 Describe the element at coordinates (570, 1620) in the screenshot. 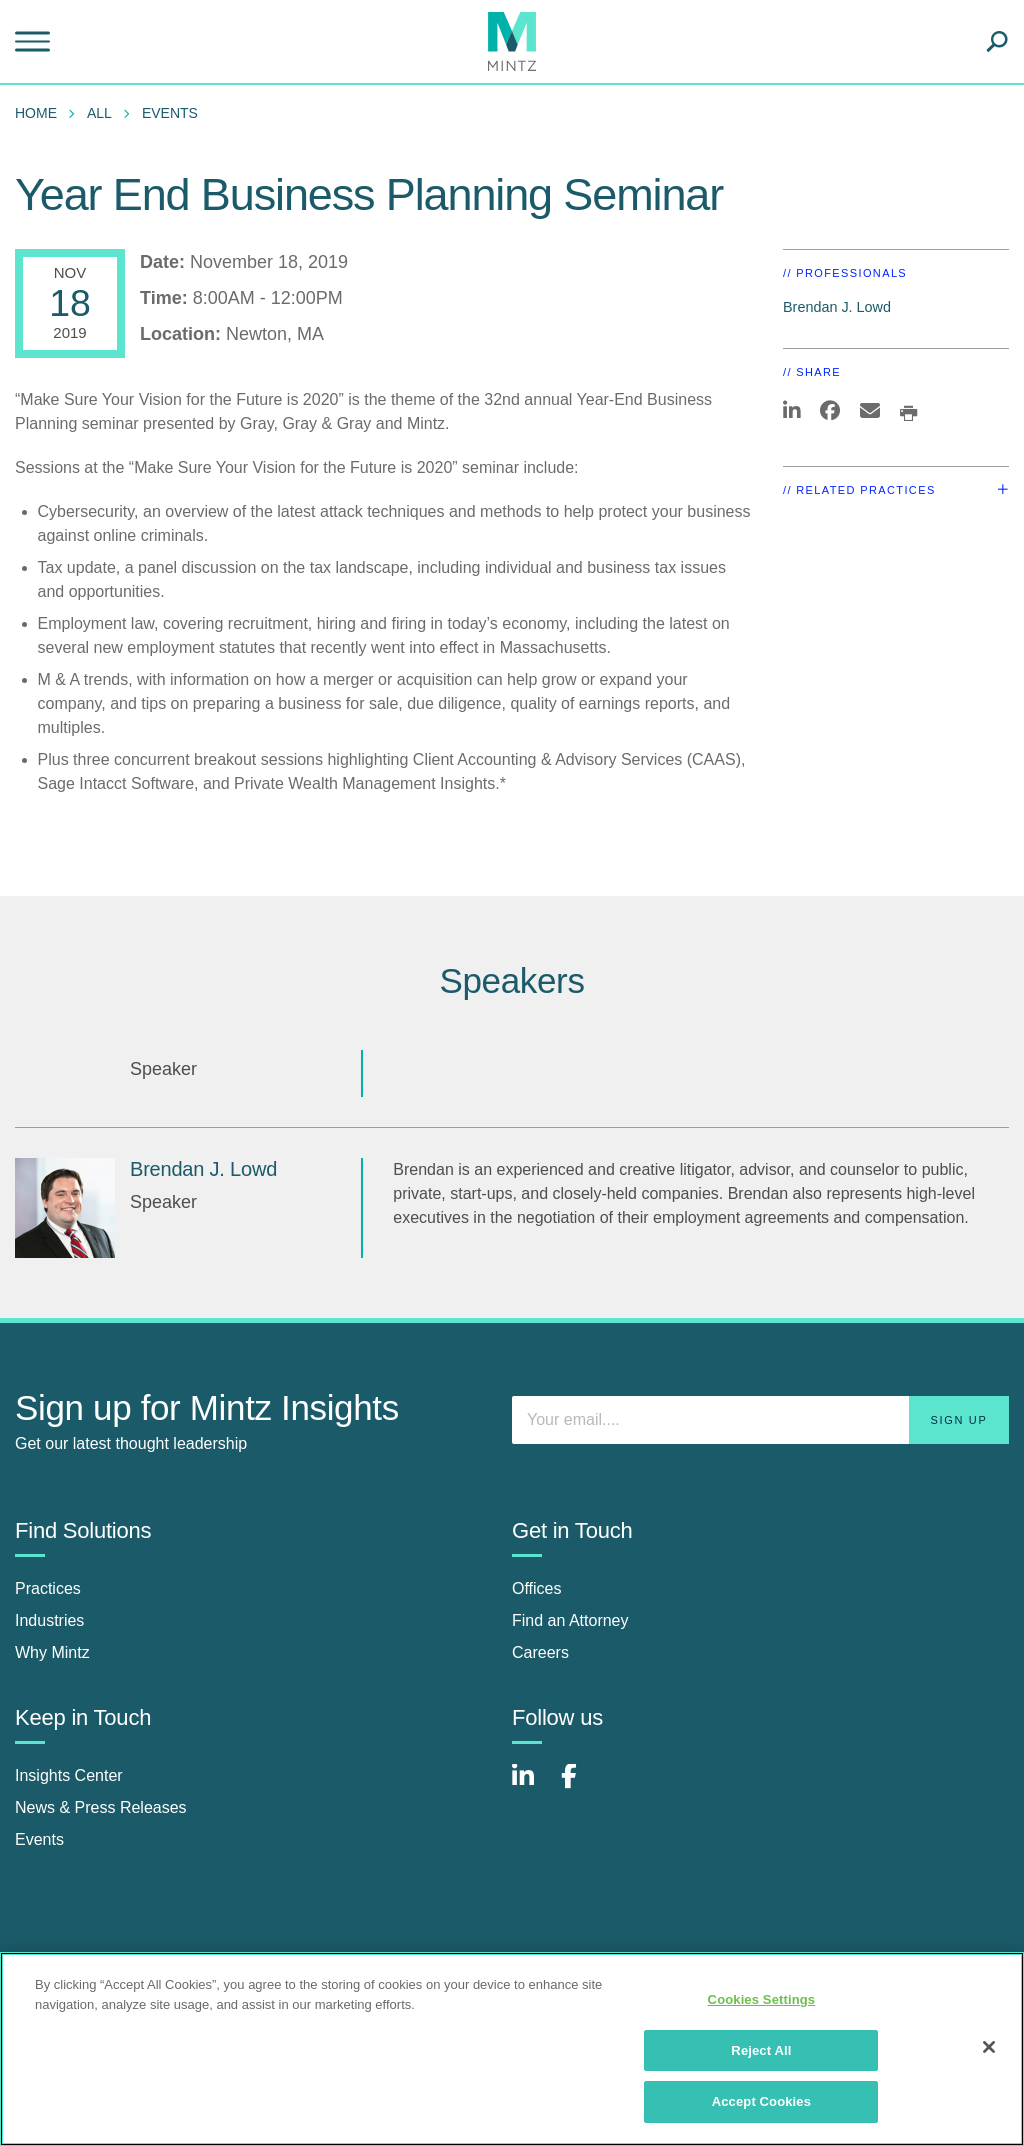

I see `Find an Attorney [find an attorney]` at that location.